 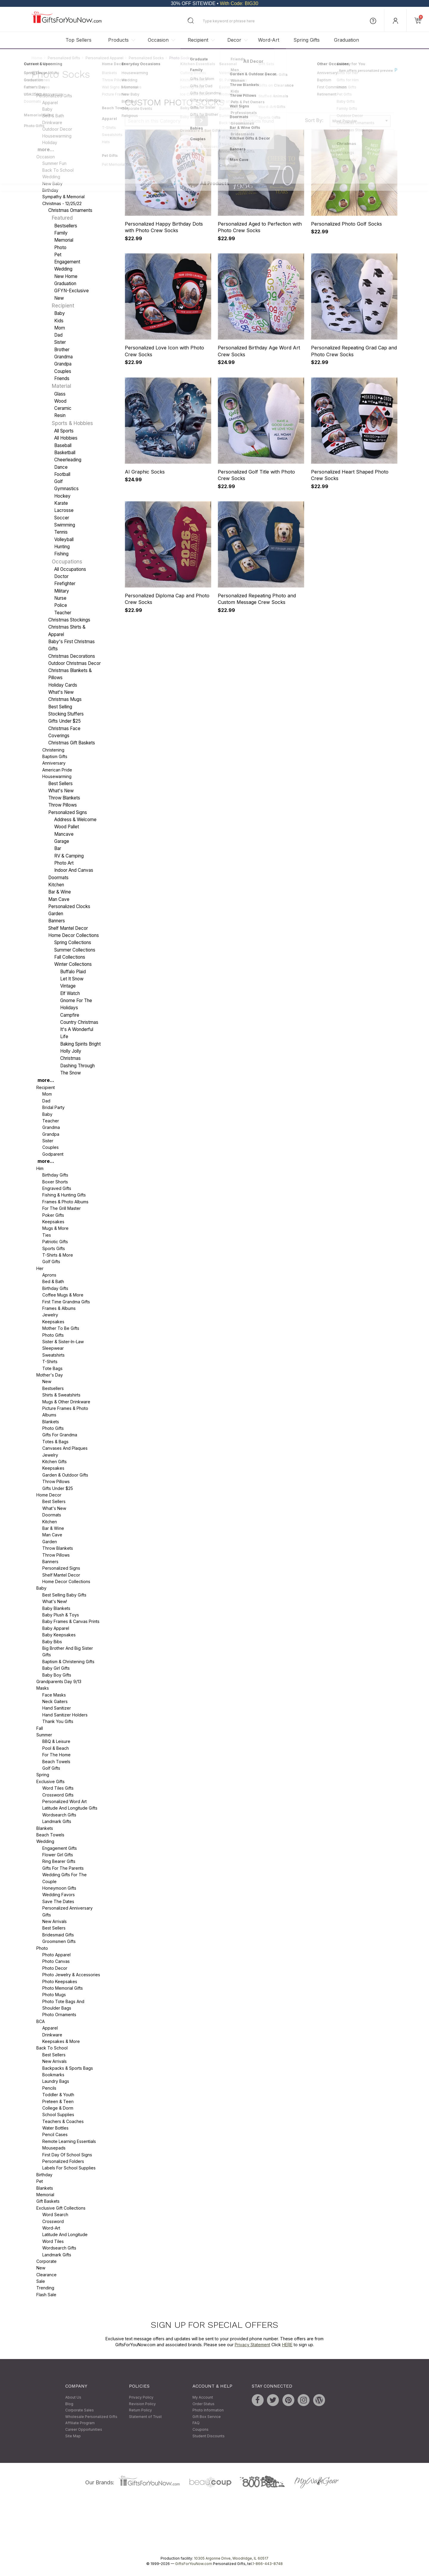 What do you see at coordinates (73, 2436) in the screenshot?
I see `Site Map` at bounding box center [73, 2436].